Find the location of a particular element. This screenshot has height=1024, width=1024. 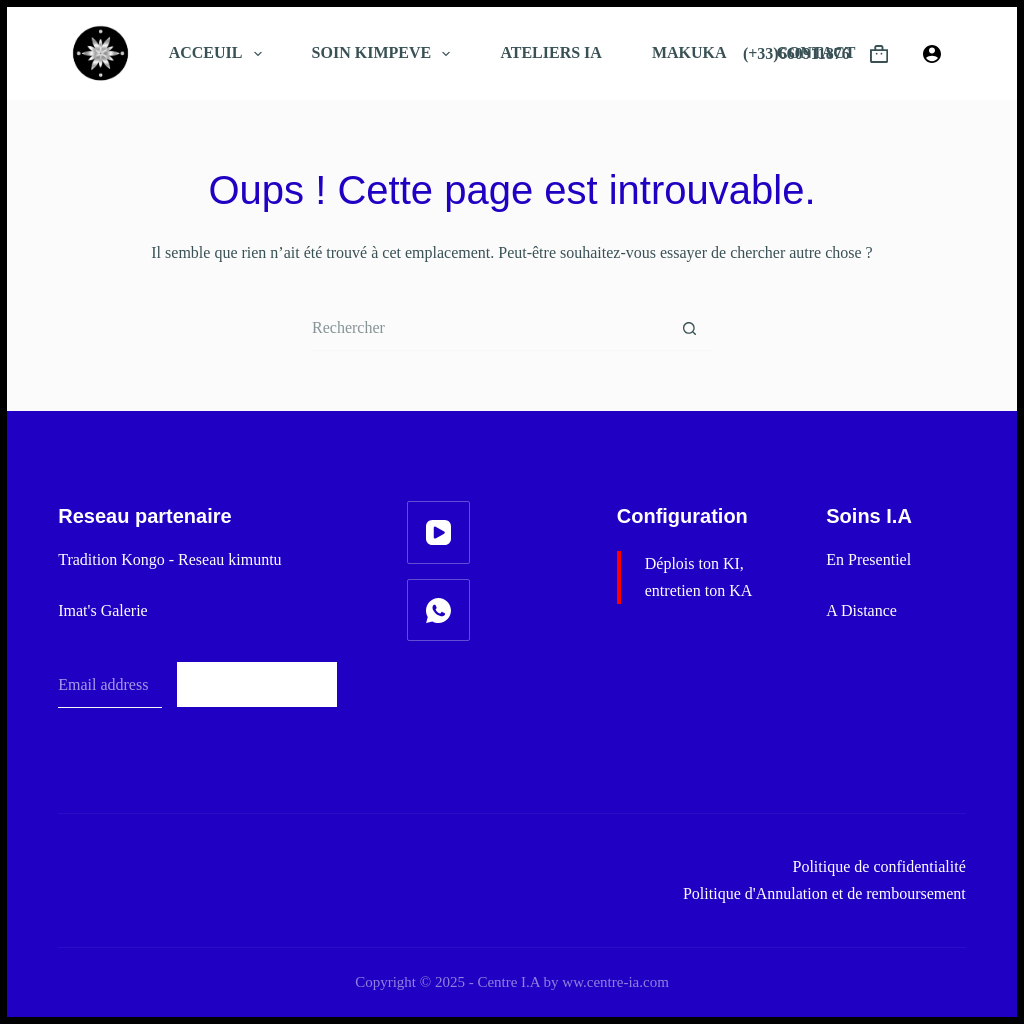

ACCEUIL is located at coordinates (219, 54).